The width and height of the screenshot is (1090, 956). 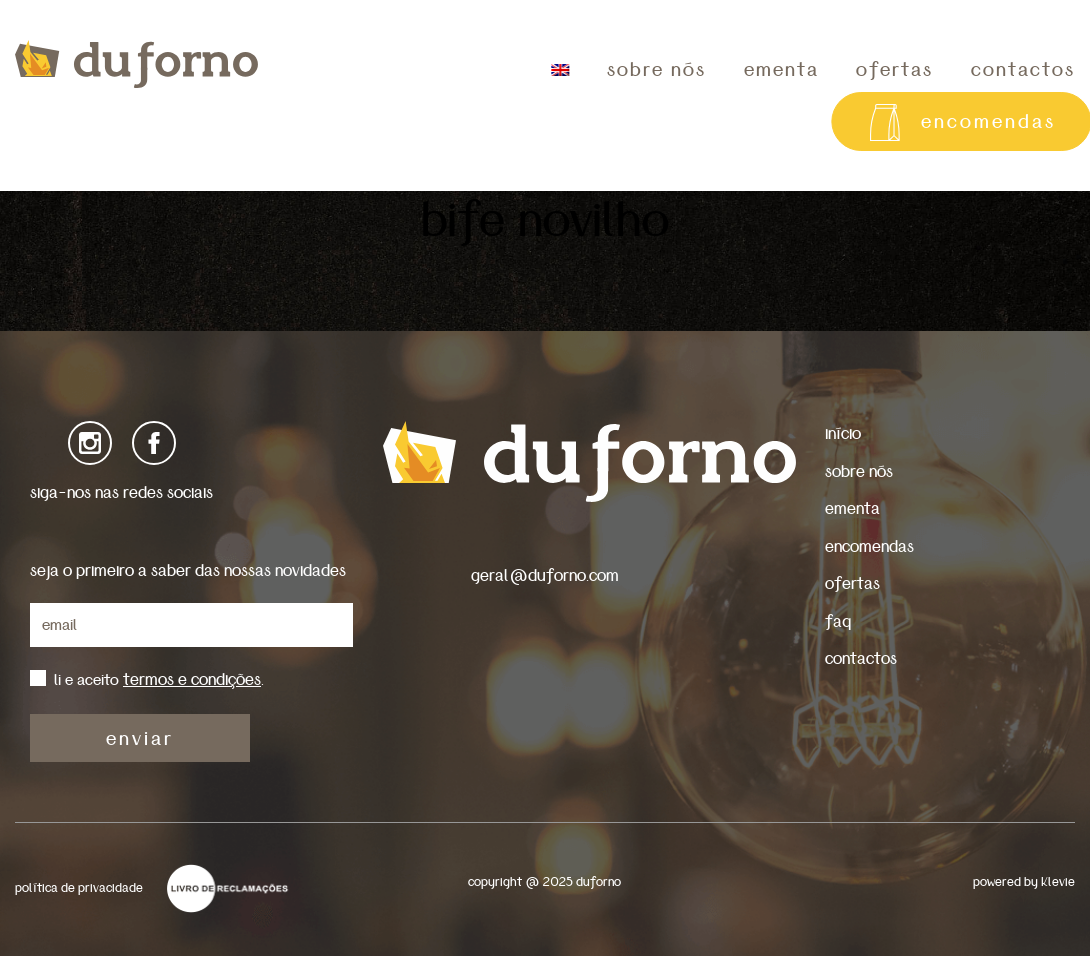 What do you see at coordinates (1058, 882) in the screenshot?
I see `Klevie` at bounding box center [1058, 882].